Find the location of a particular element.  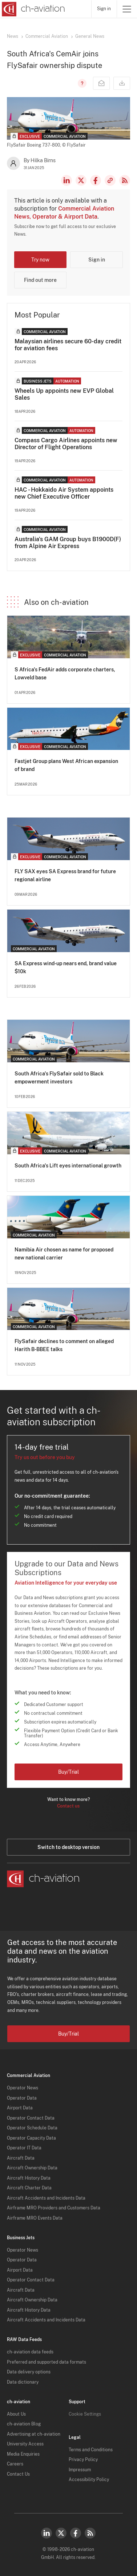

Terms and Conditions is located at coordinates (91, 2449).